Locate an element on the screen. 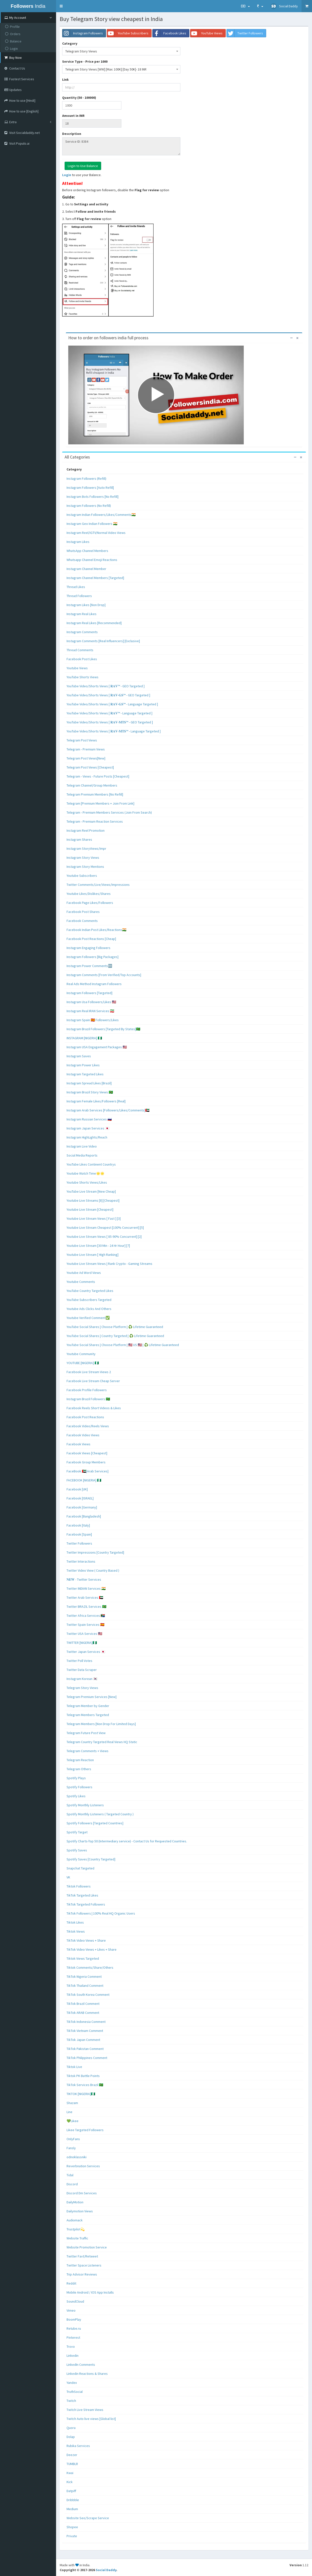 The image size is (312, 2576). Instagram Russian Services 🇷🇺 is located at coordinates (89, 1119).